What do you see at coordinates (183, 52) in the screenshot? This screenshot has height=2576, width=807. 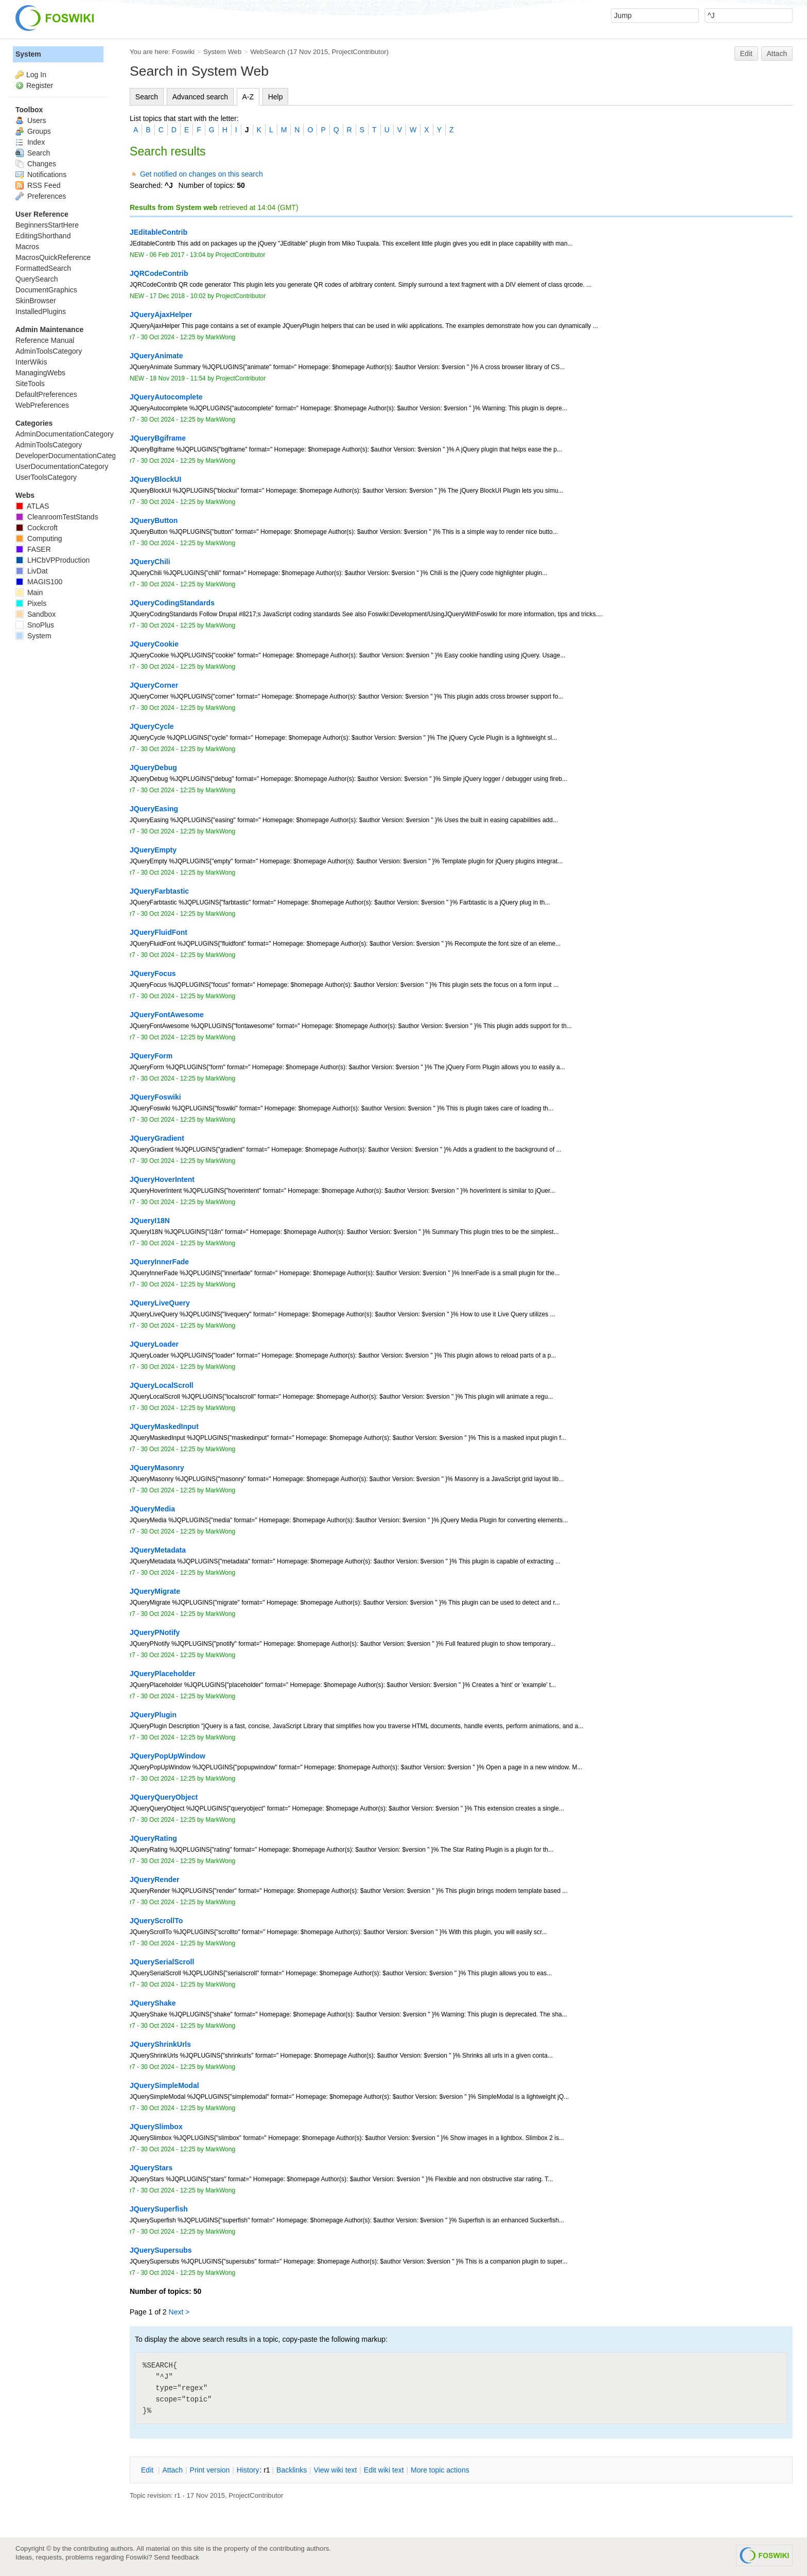 I see `Foswiki` at bounding box center [183, 52].